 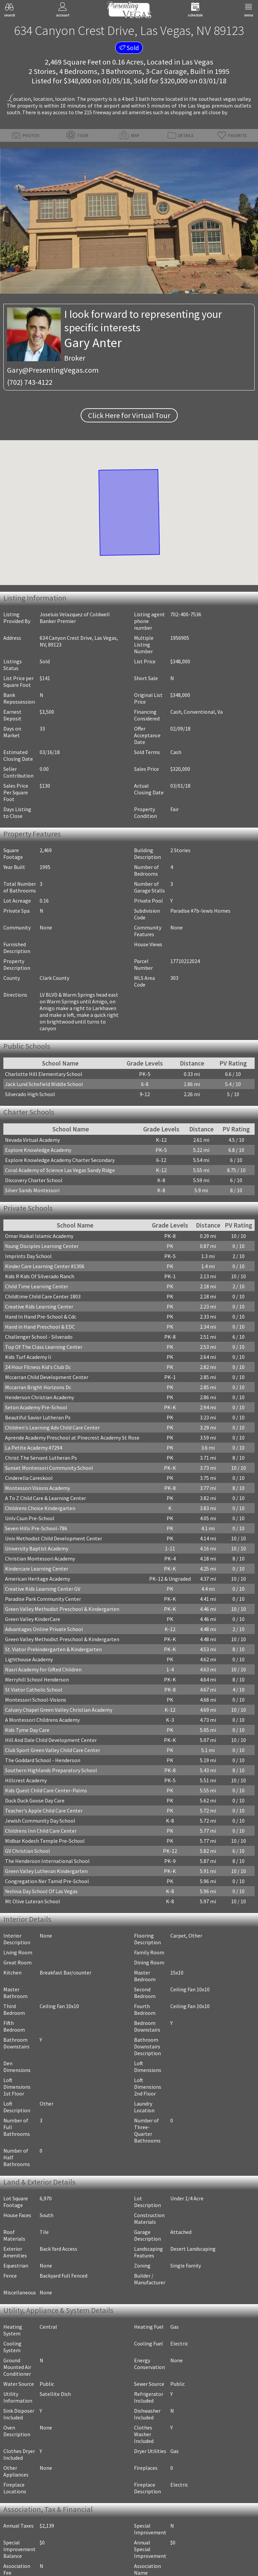 What do you see at coordinates (42, 1246) in the screenshot?
I see `Young Disciples Learning Center` at bounding box center [42, 1246].